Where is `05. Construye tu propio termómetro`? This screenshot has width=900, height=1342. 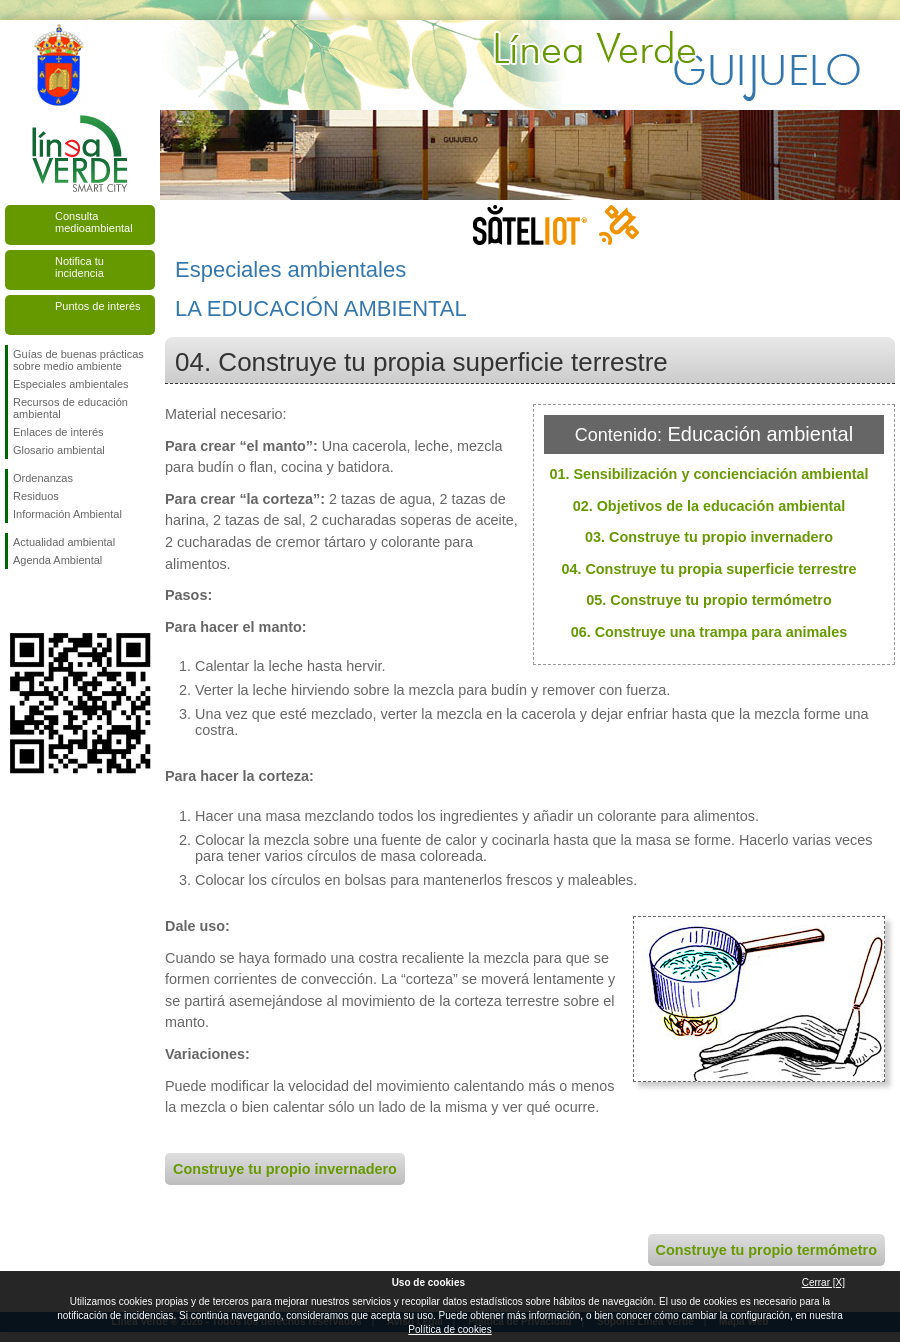
05. Construye tu propio termómetro is located at coordinates (708, 600).